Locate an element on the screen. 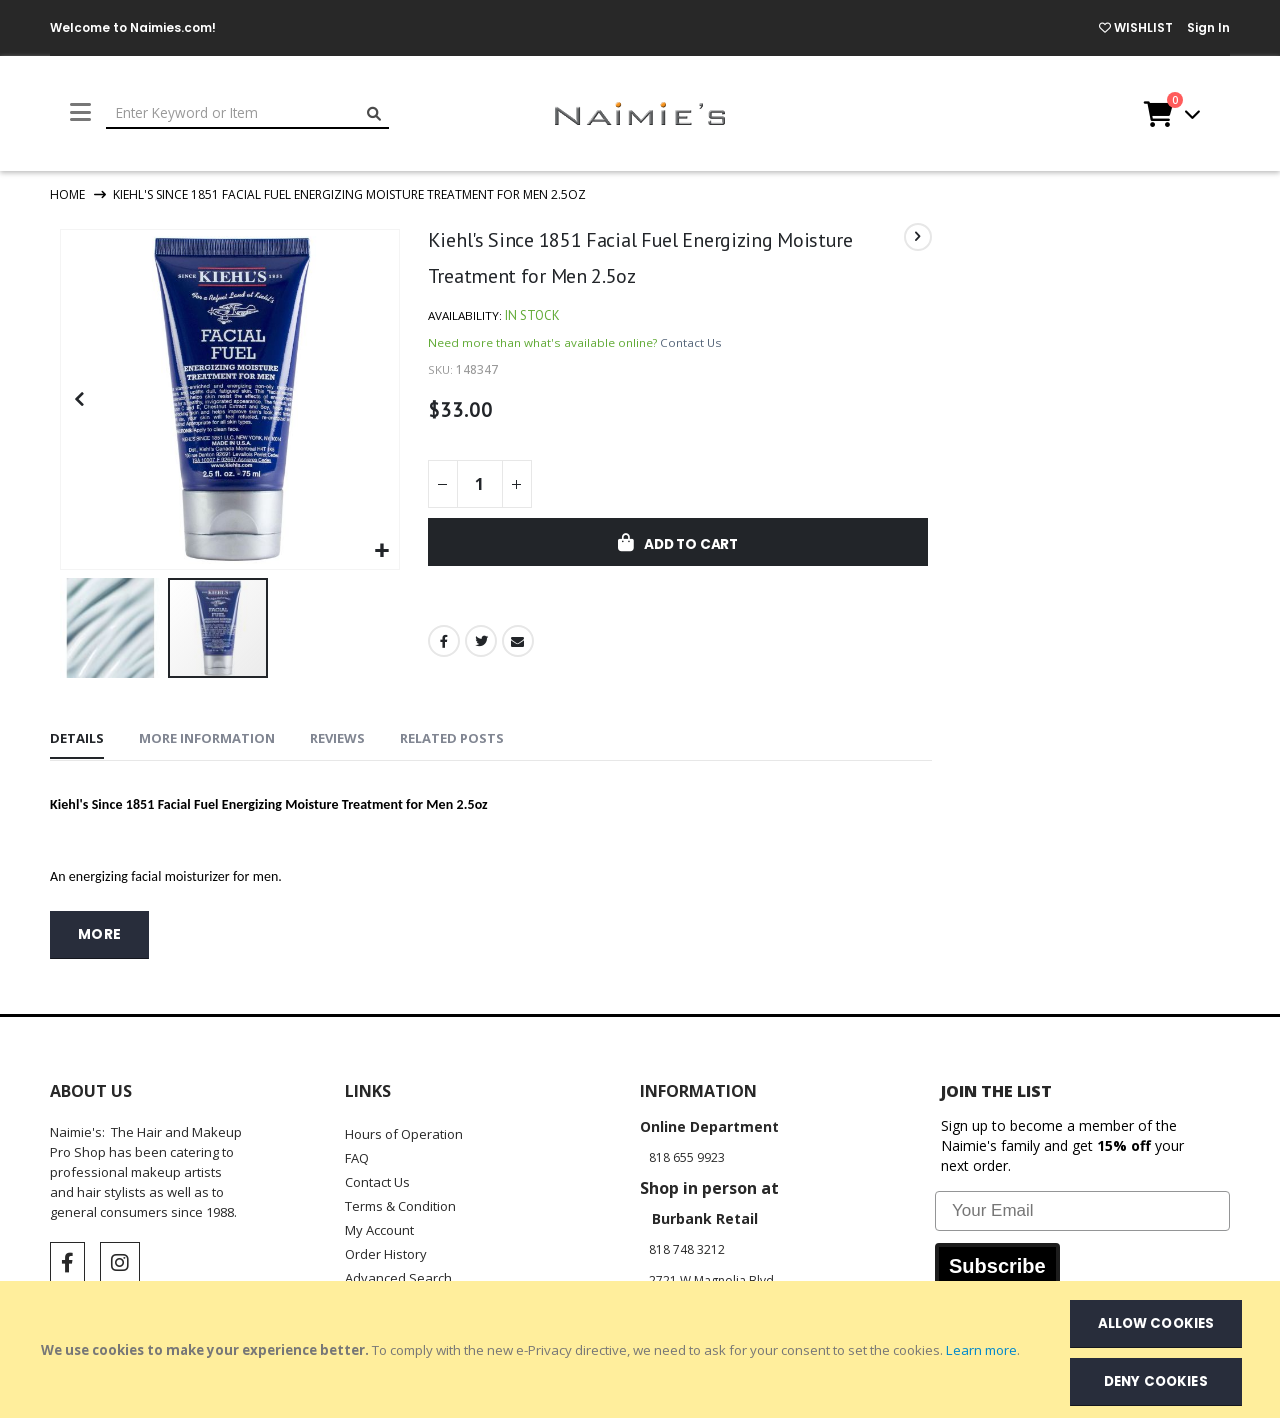 The image size is (1280, 1418). Order History is located at coordinates (386, 1252).